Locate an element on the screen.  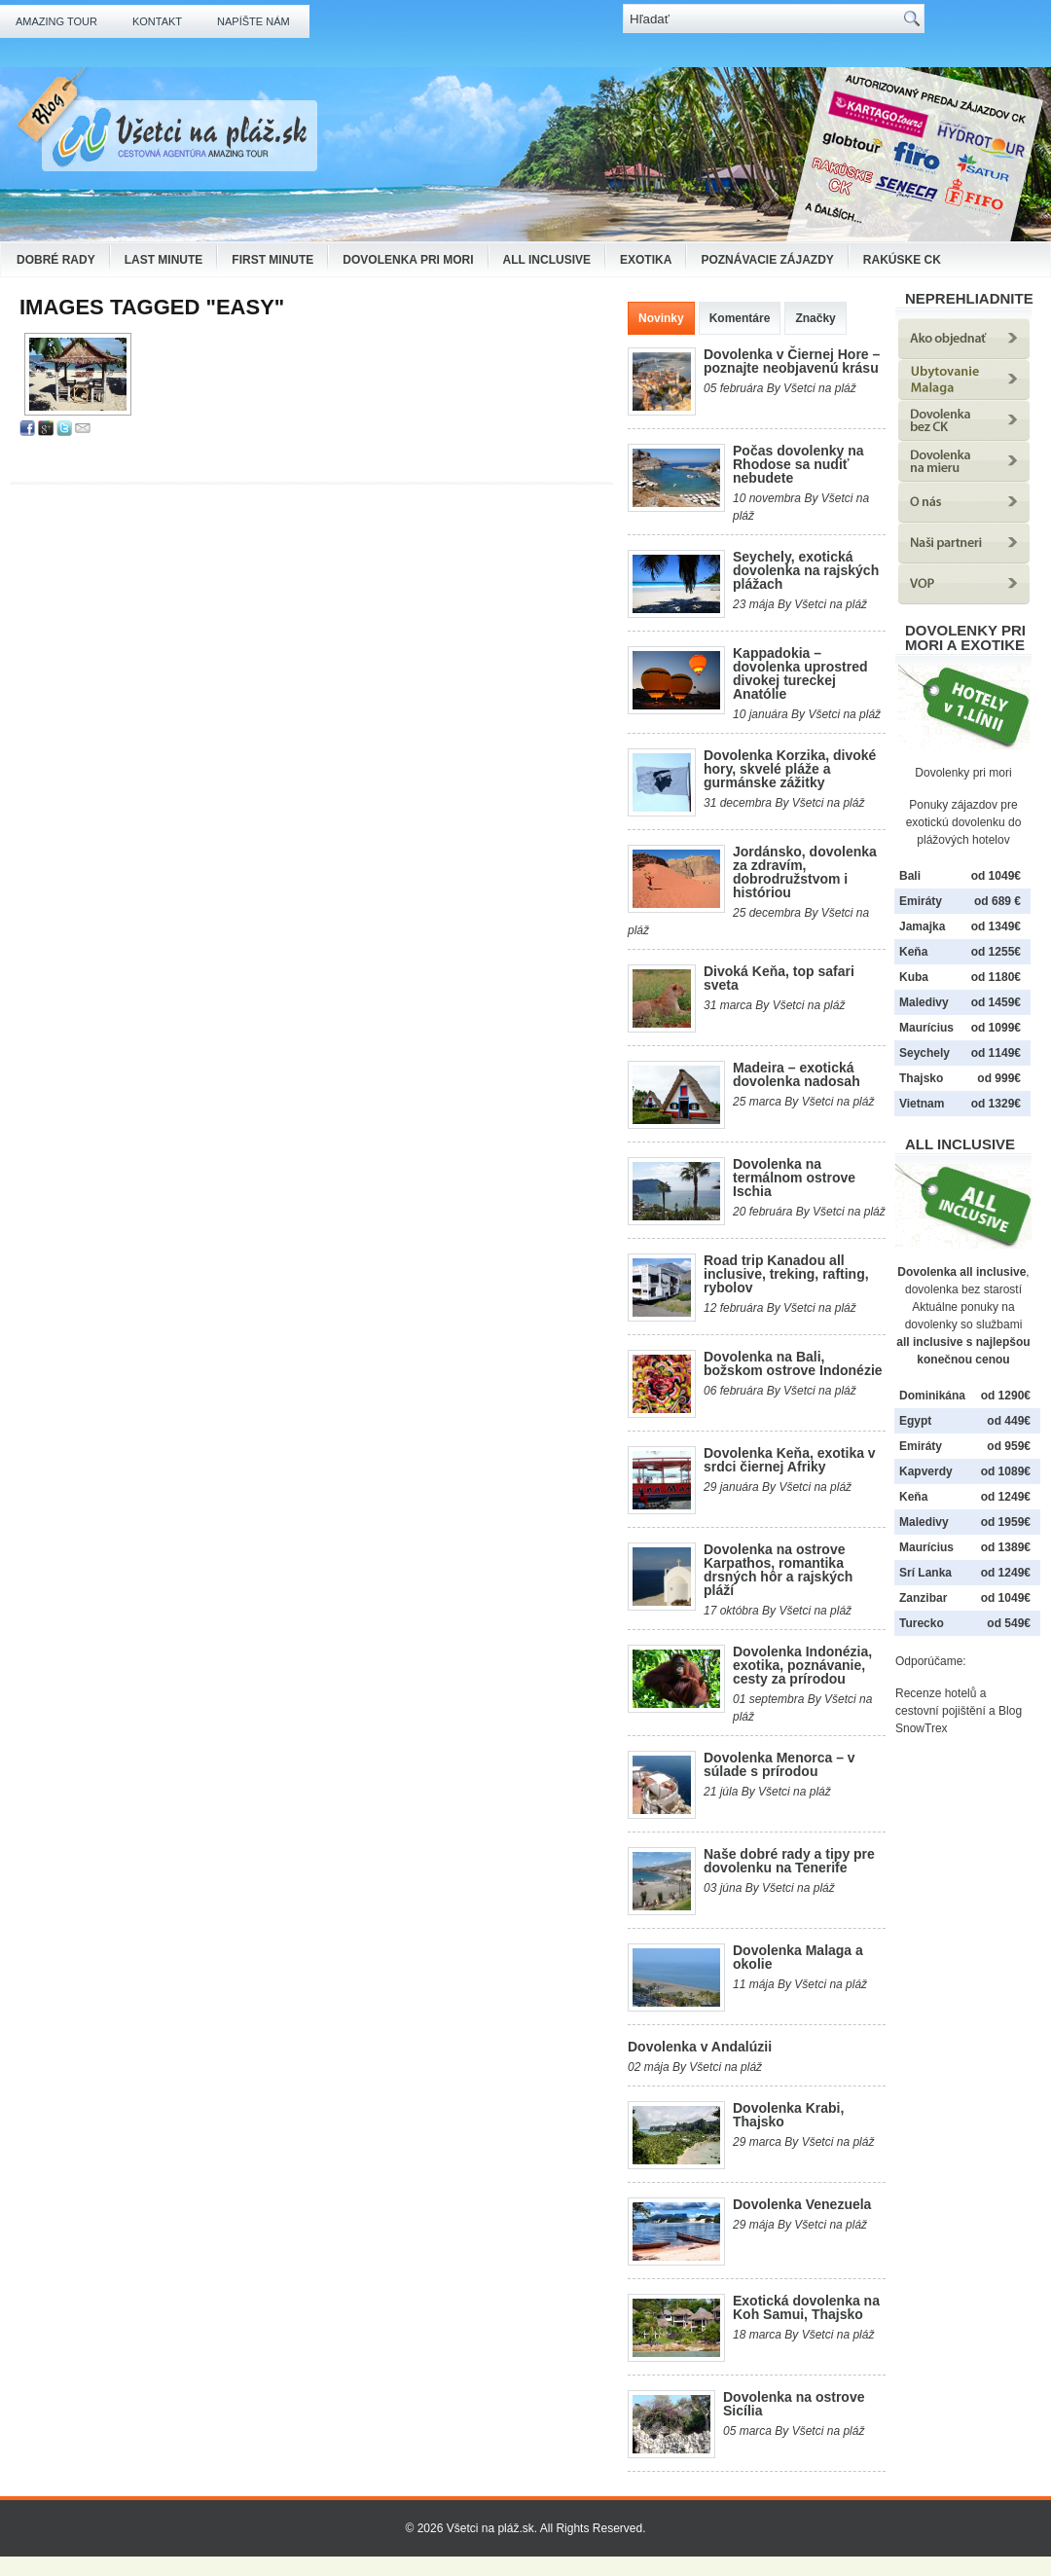
od 549€ is located at coordinates (1009, 1623).